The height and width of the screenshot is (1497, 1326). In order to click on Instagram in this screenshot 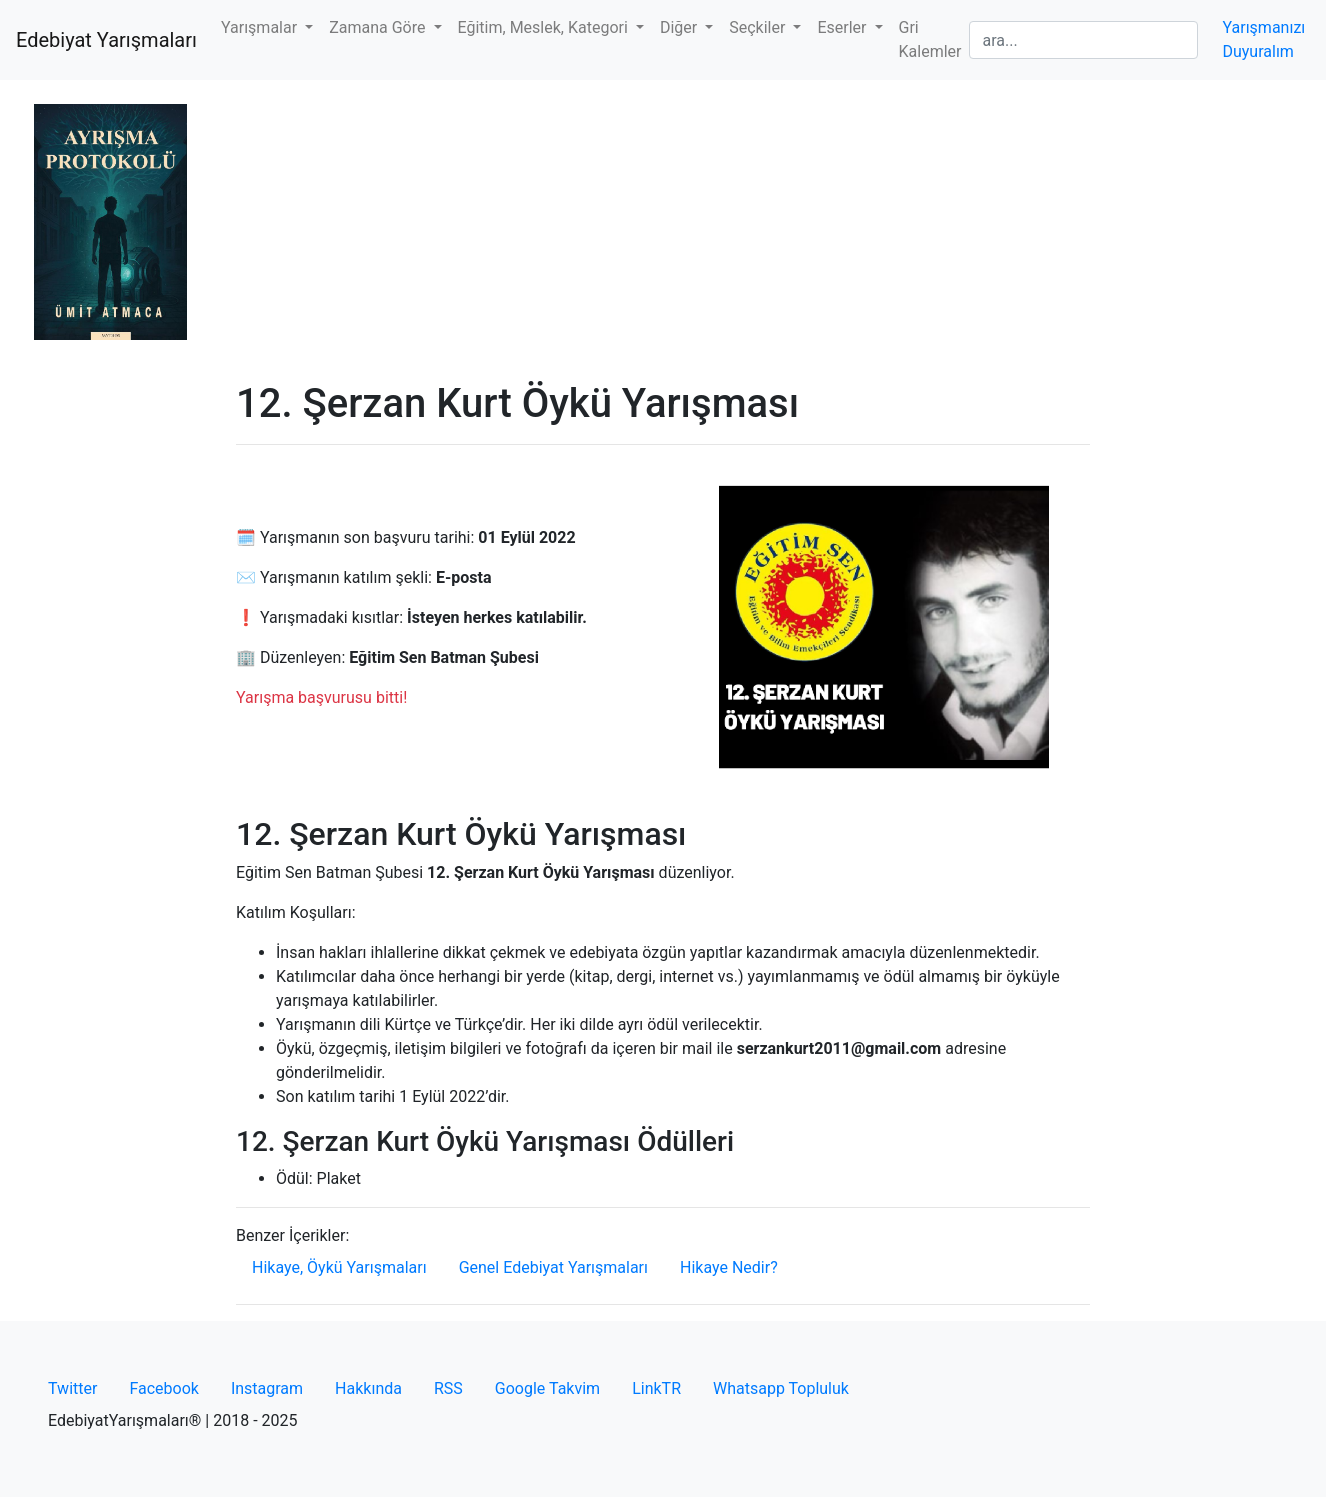, I will do `click(267, 1388)`.